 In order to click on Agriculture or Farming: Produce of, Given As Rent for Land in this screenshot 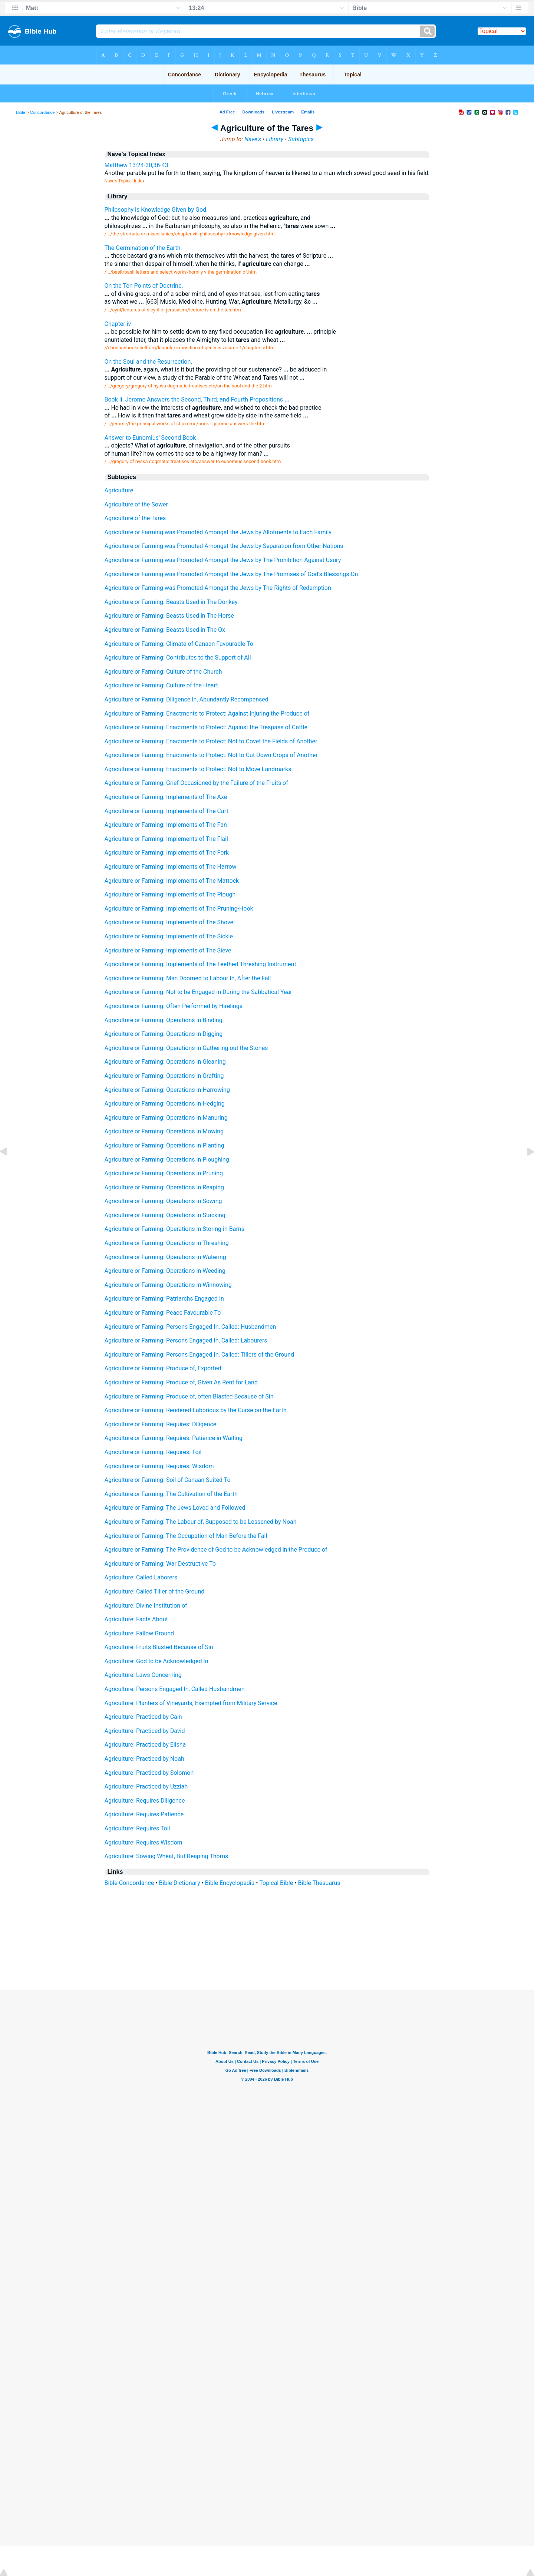, I will do `click(181, 1382)`.